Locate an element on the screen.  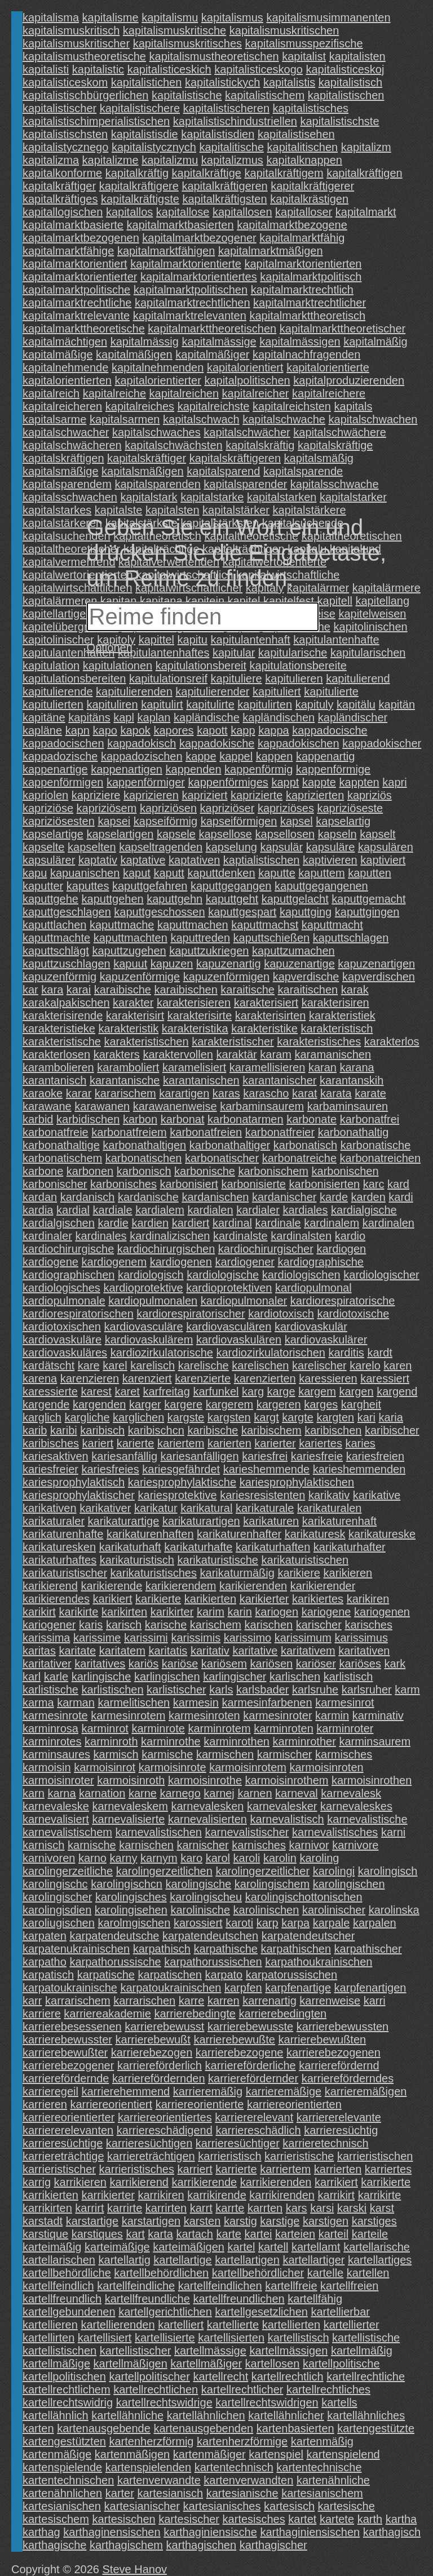
karissimi is located at coordinates (146, 1637).